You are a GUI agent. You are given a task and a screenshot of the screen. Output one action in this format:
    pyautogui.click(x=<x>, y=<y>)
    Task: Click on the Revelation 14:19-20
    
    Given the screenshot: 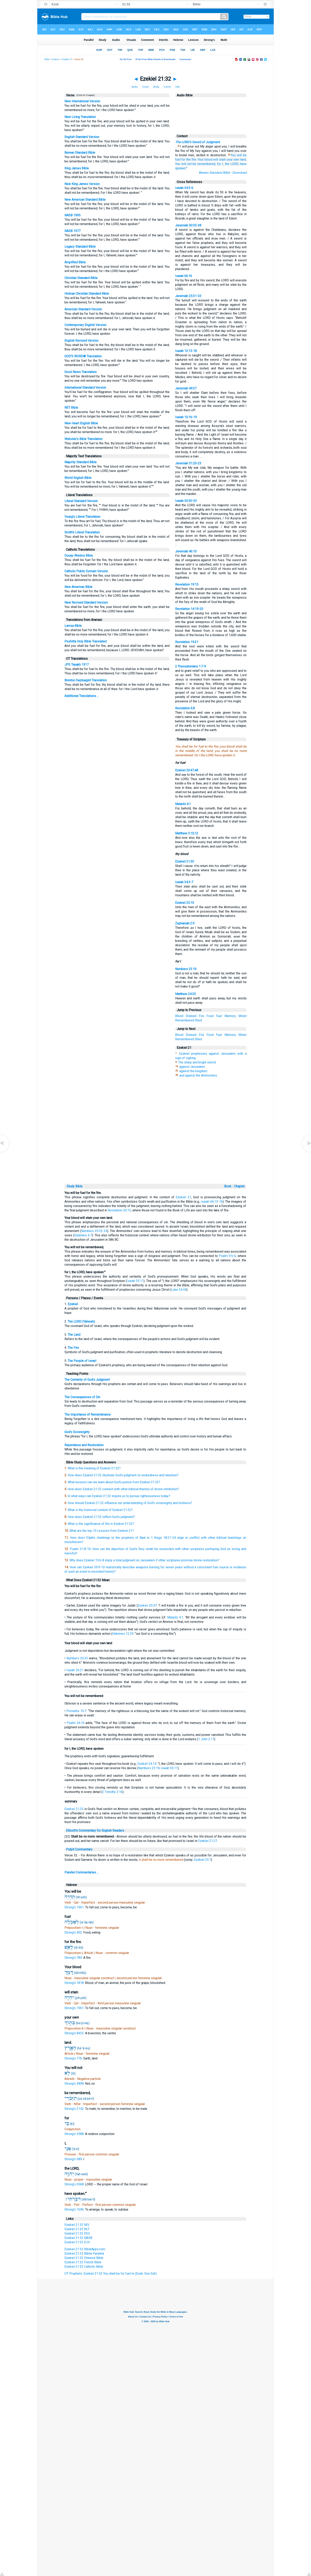 What is the action you would take?
    pyautogui.click(x=189, y=609)
    